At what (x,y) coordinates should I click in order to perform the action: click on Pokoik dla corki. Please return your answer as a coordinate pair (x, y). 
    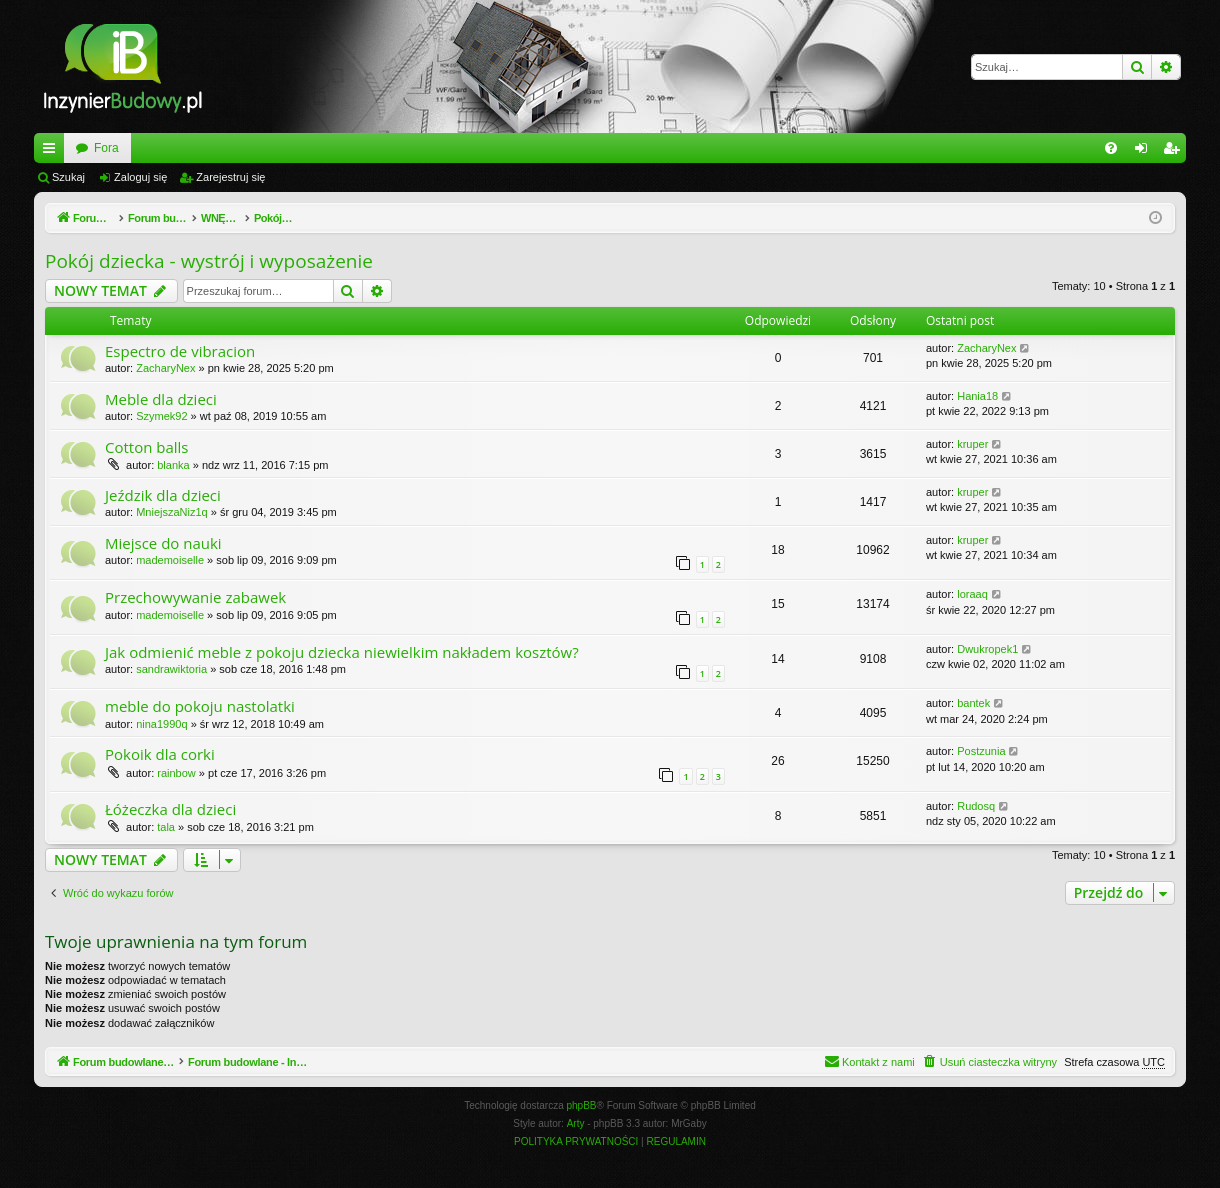
    Looking at the image, I should click on (160, 754).